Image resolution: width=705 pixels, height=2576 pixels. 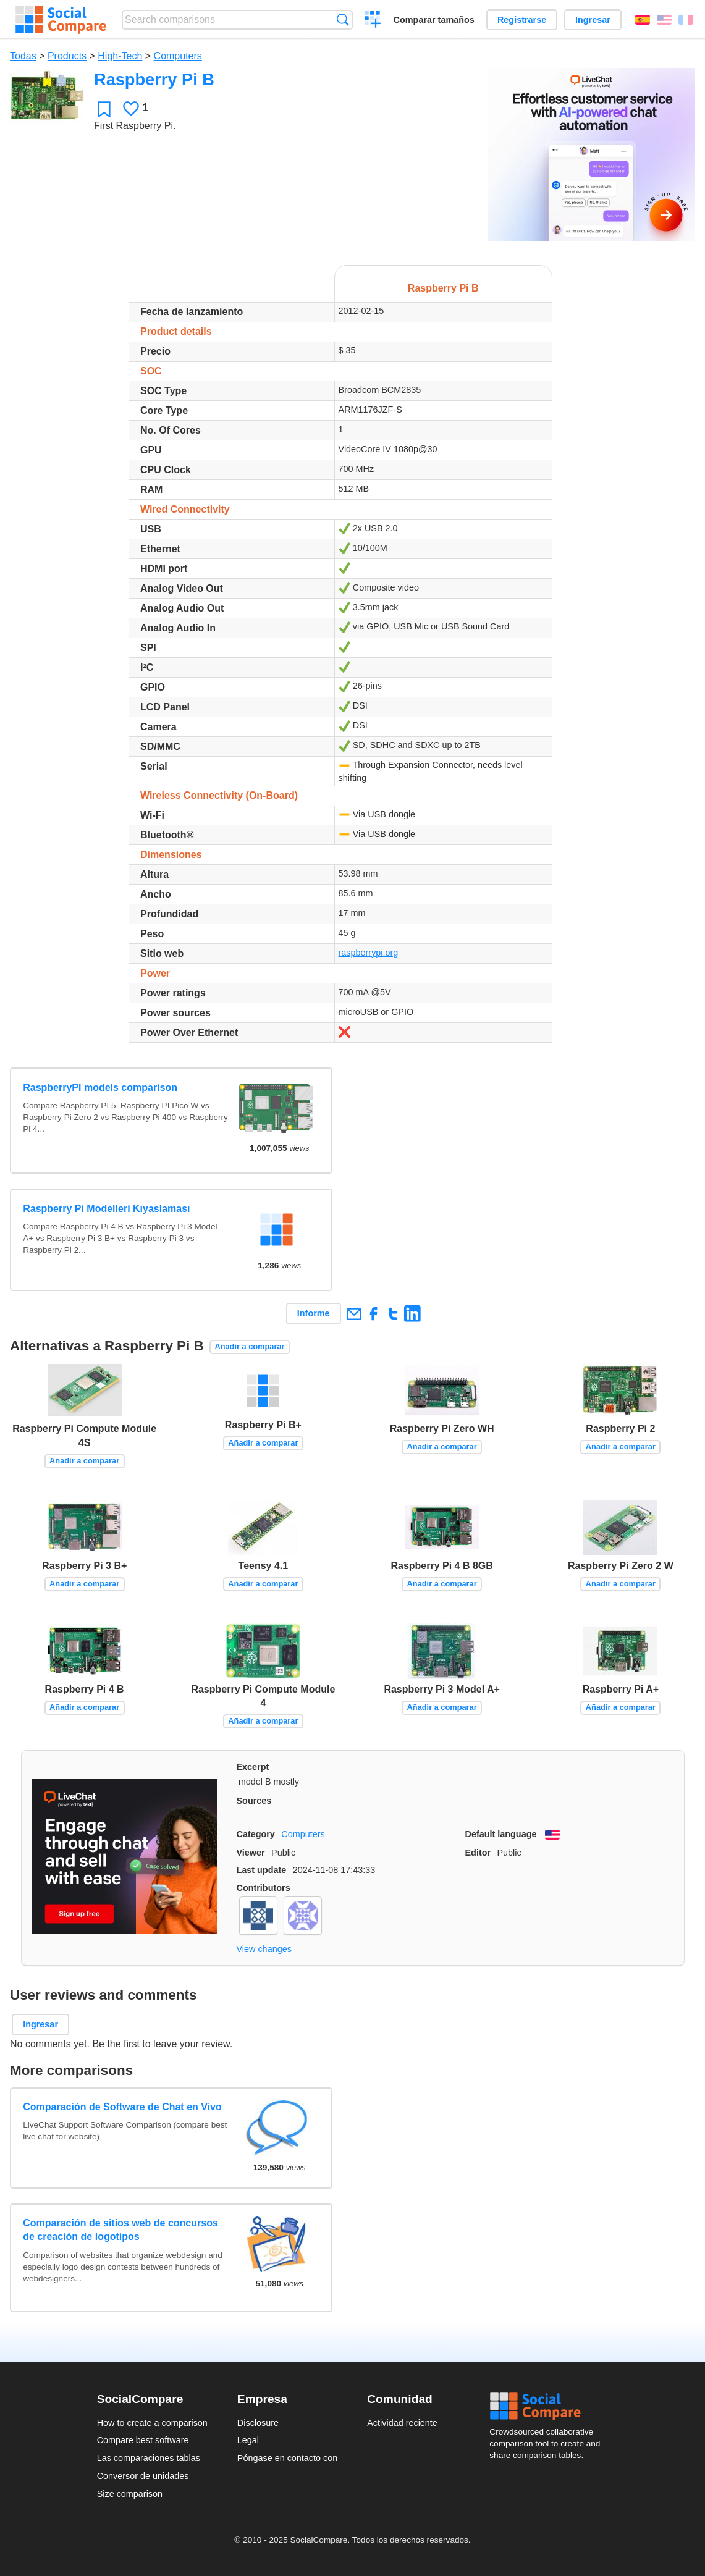 What do you see at coordinates (152, 2423) in the screenshot?
I see `How to create a comparison` at bounding box center [152, 2423].